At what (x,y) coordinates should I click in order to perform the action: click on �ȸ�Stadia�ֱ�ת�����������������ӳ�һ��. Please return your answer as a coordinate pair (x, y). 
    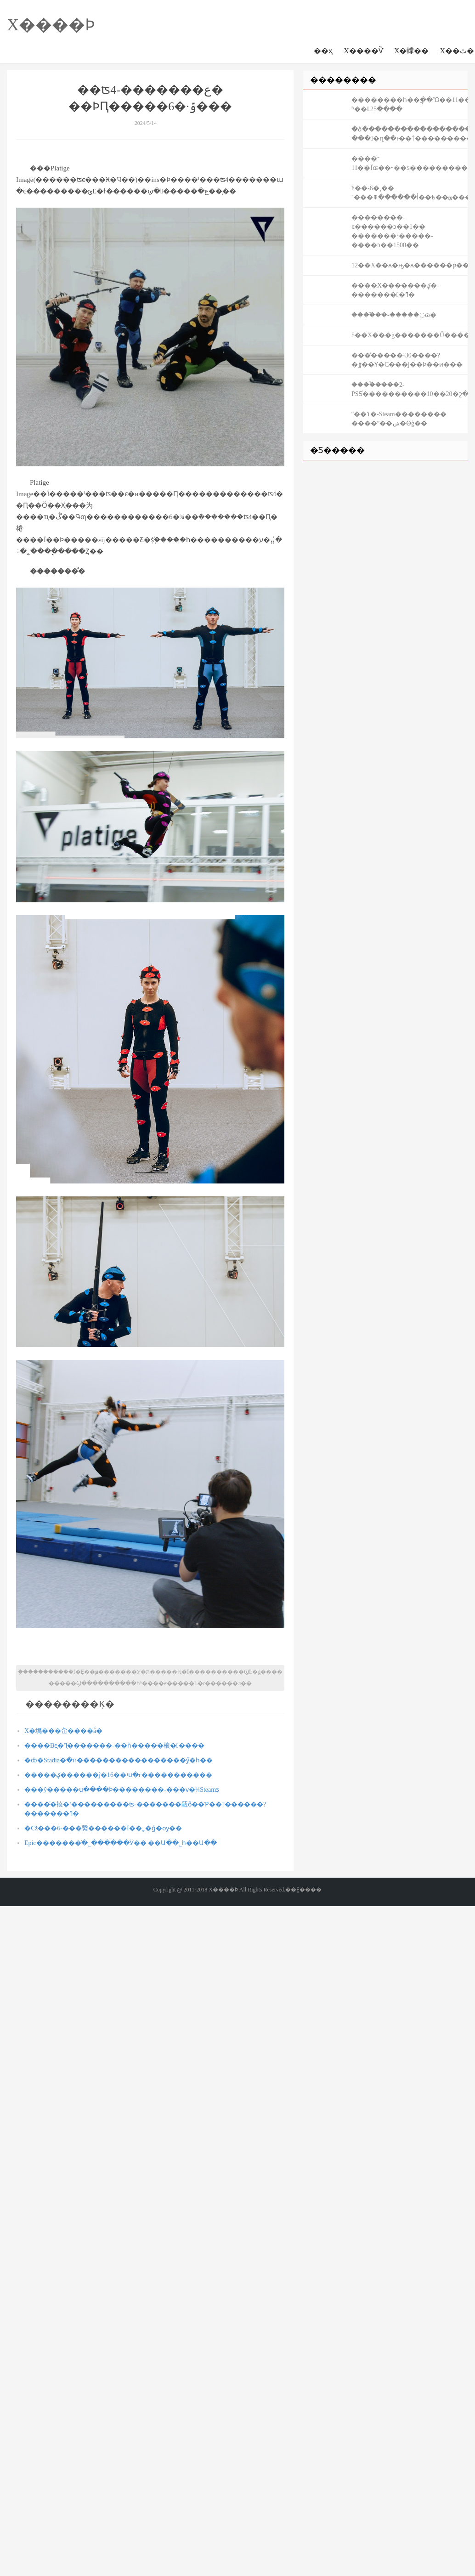
    Looking at the image, I should click on (118, 1760).